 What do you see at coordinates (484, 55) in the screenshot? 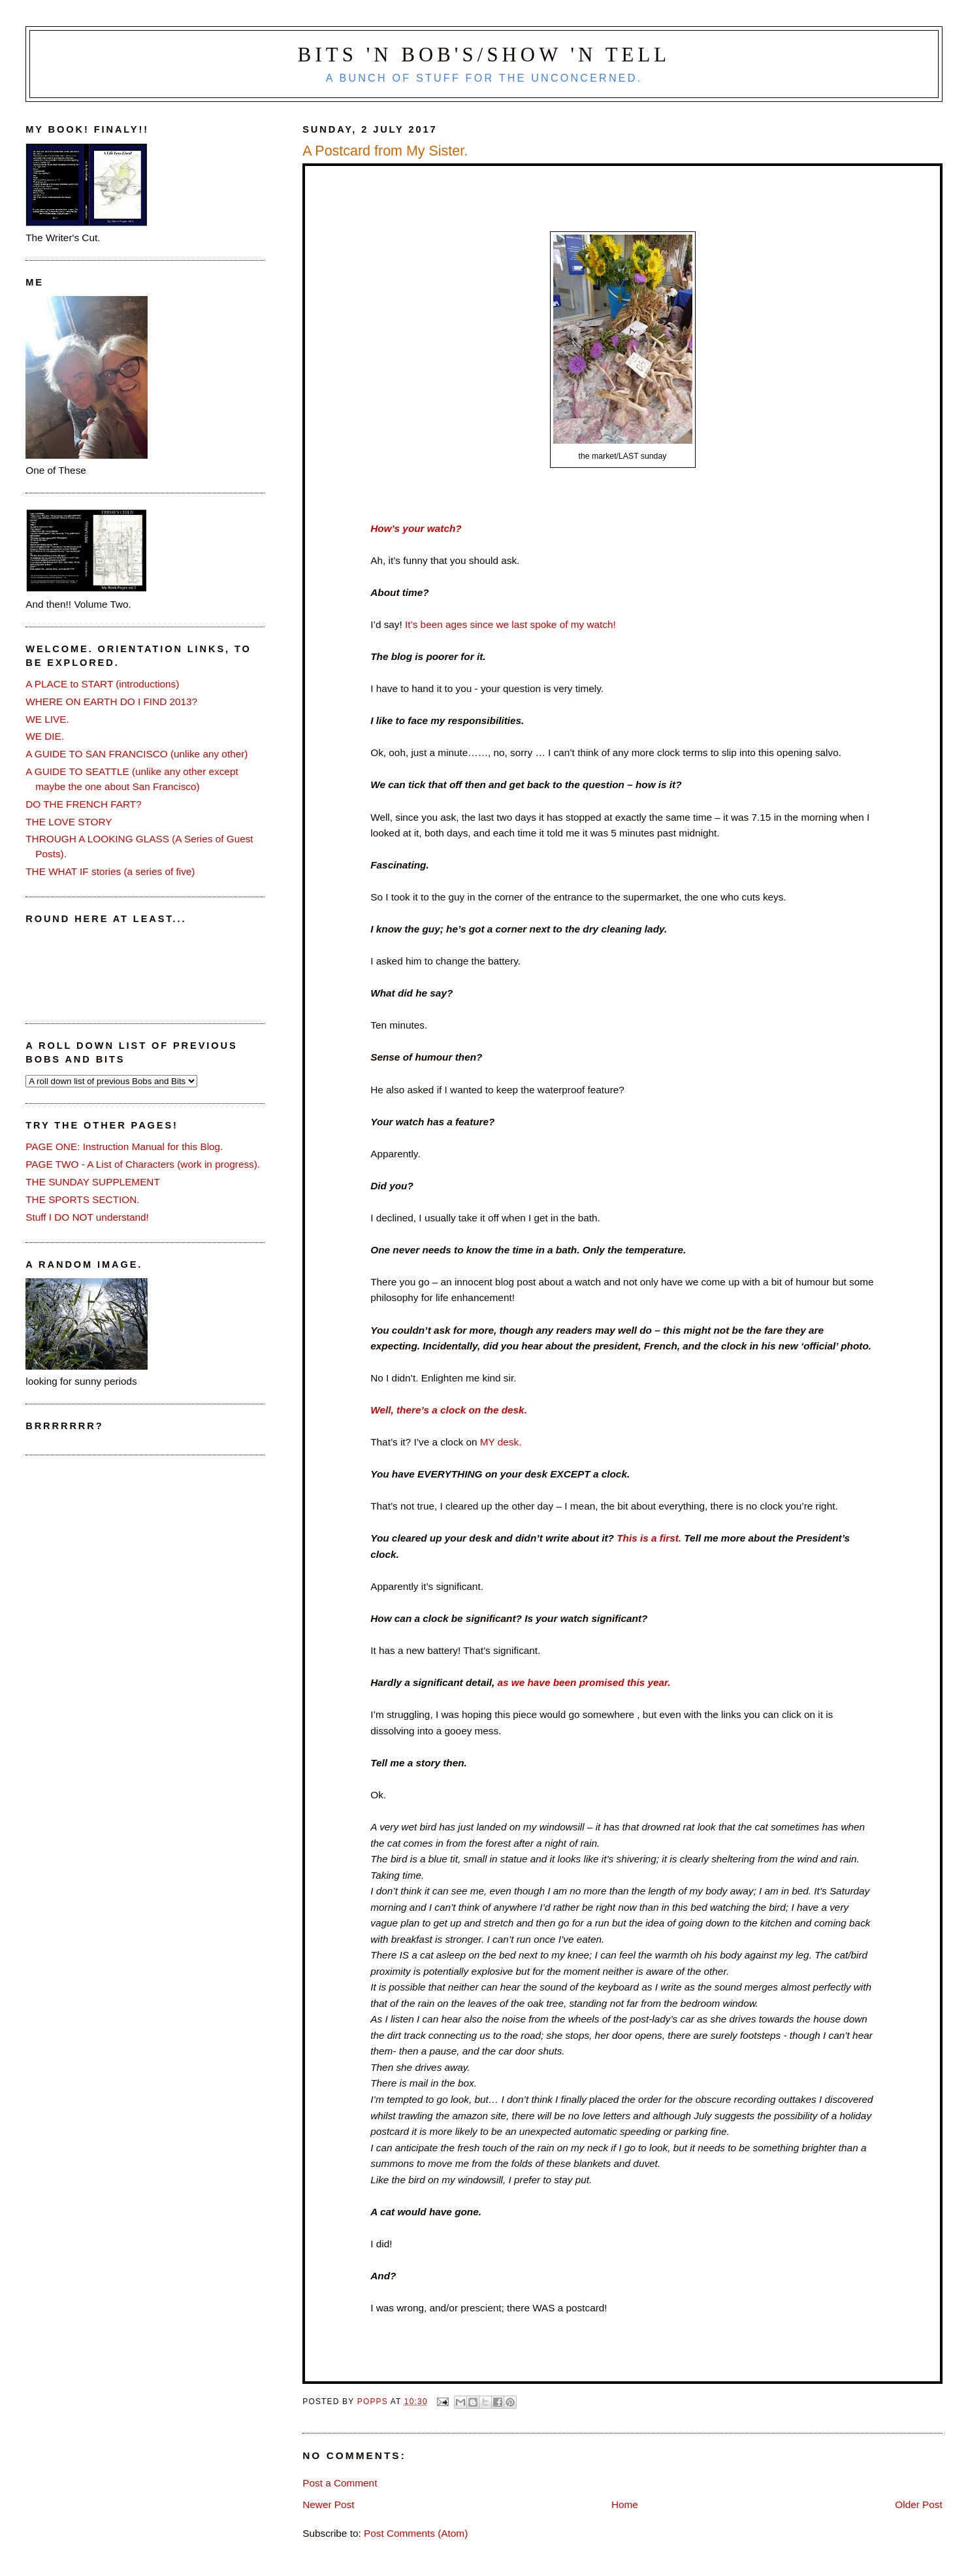
I see `Bits 'n Bob's/Show 'n Tell` at bounding box center [484, 55].